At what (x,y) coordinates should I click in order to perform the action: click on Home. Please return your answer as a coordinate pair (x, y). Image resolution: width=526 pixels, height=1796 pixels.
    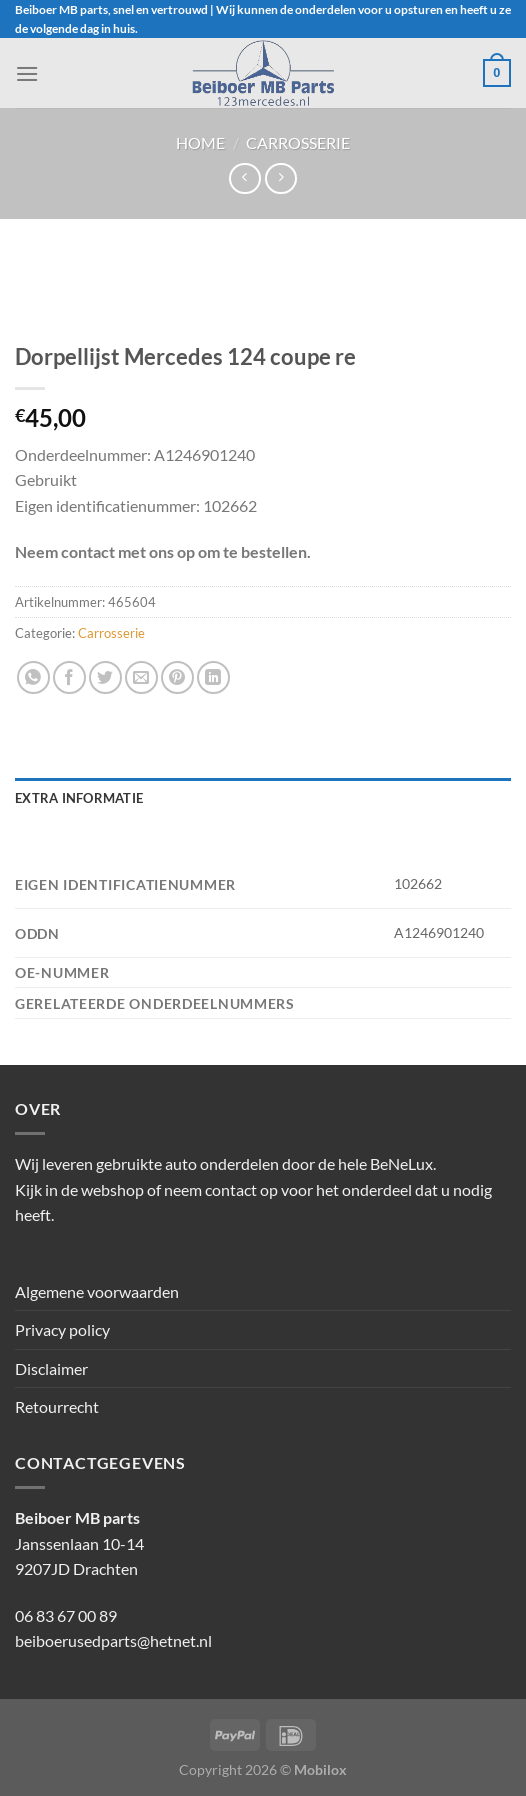
    Looking at the image, I should click on (200, 142).